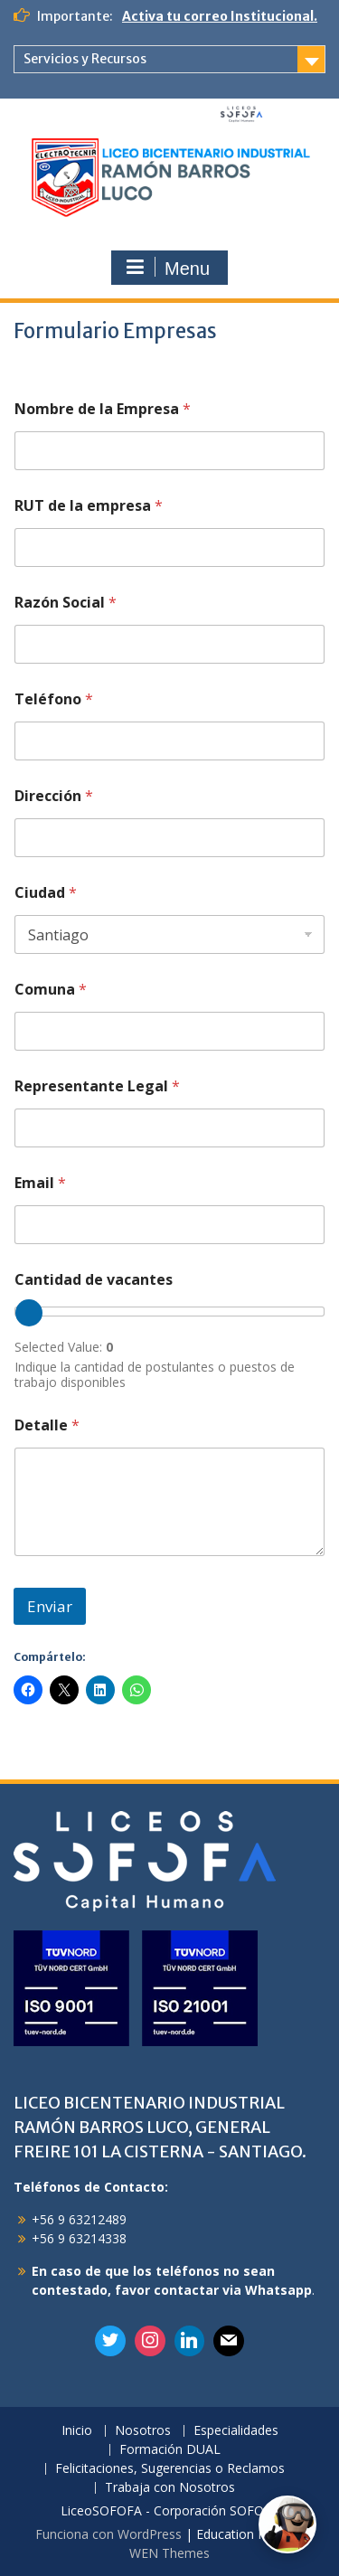 This screenshot has width=339, height=2576. What do you see at coordinates (76, 2431) in the screenshot?
I see `Inicio` at bounding box center [76, 2431].